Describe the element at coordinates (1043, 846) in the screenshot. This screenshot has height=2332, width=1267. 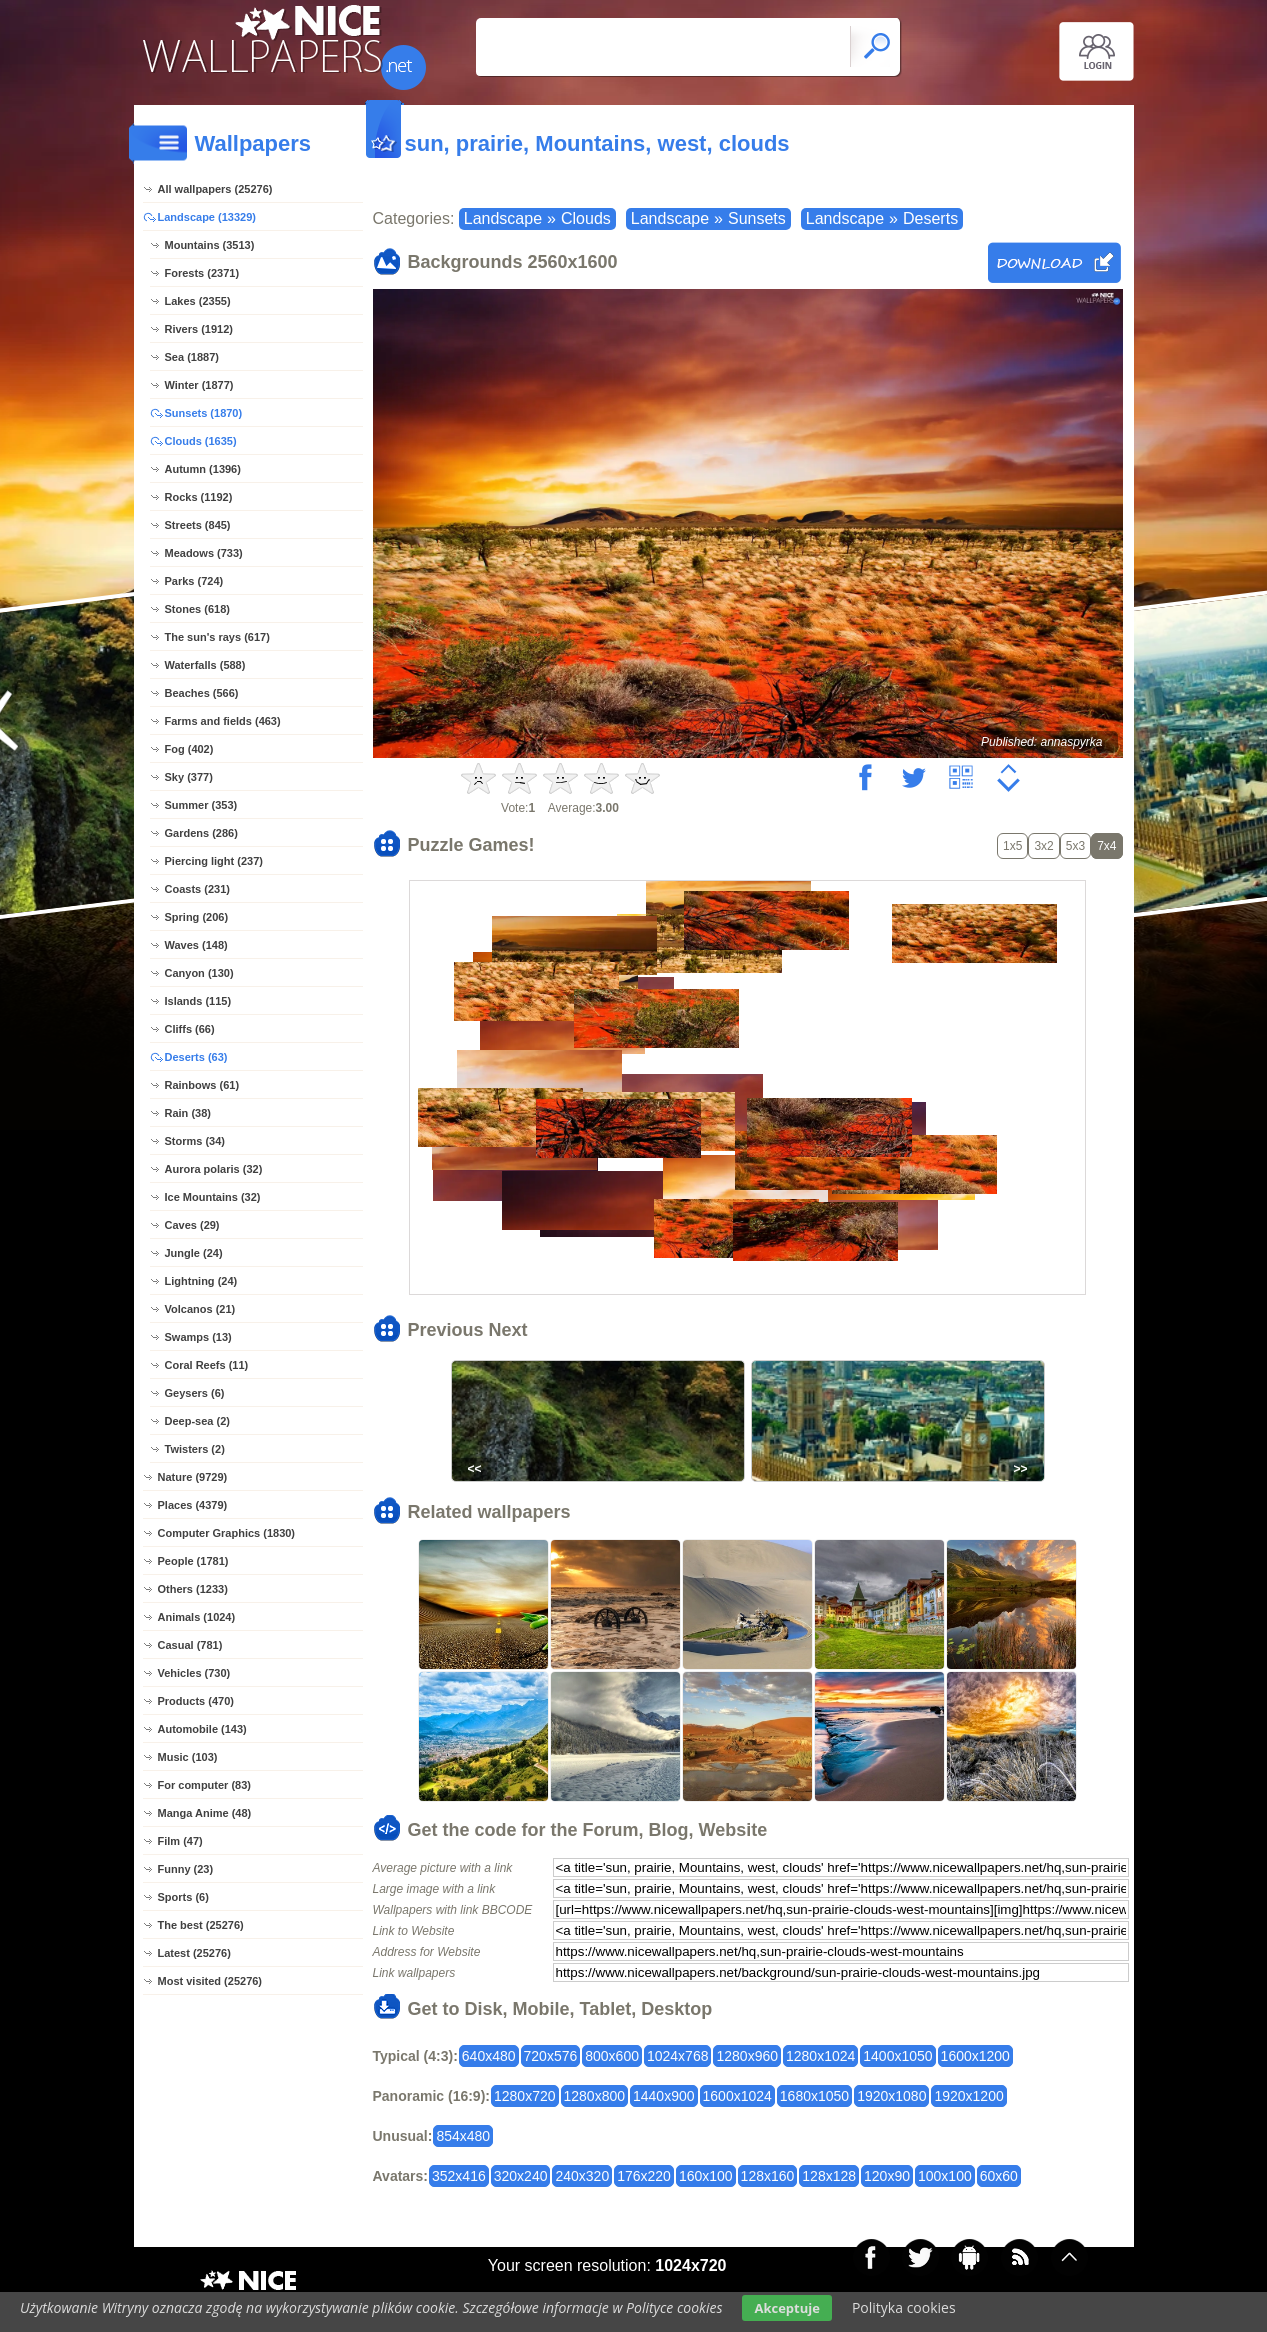
I see `3x2` at that location.